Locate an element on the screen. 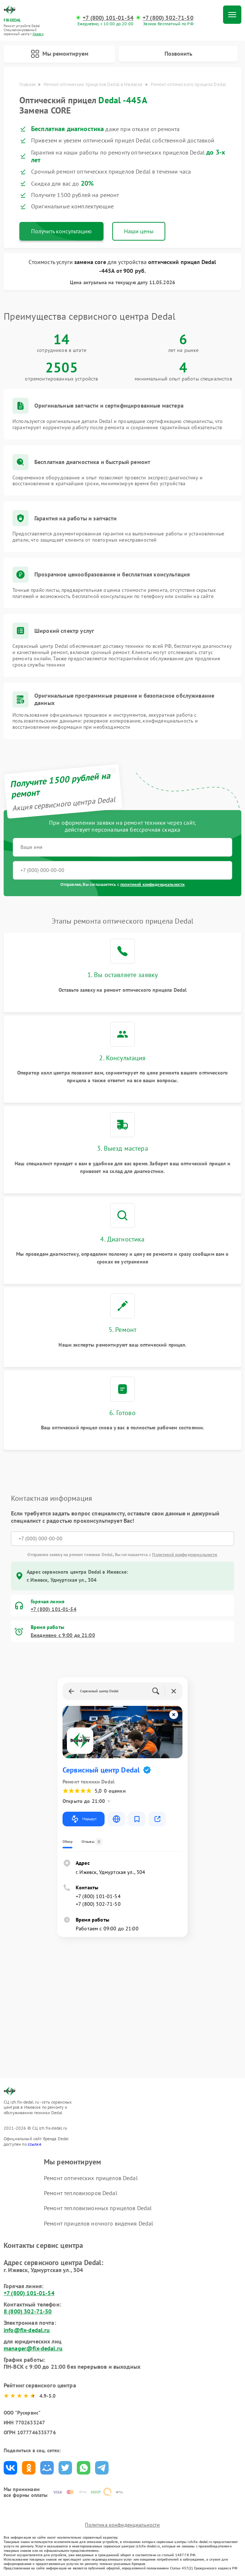 The image size is (245, 2576). Поделиться is located at coordinates (10, 2468).